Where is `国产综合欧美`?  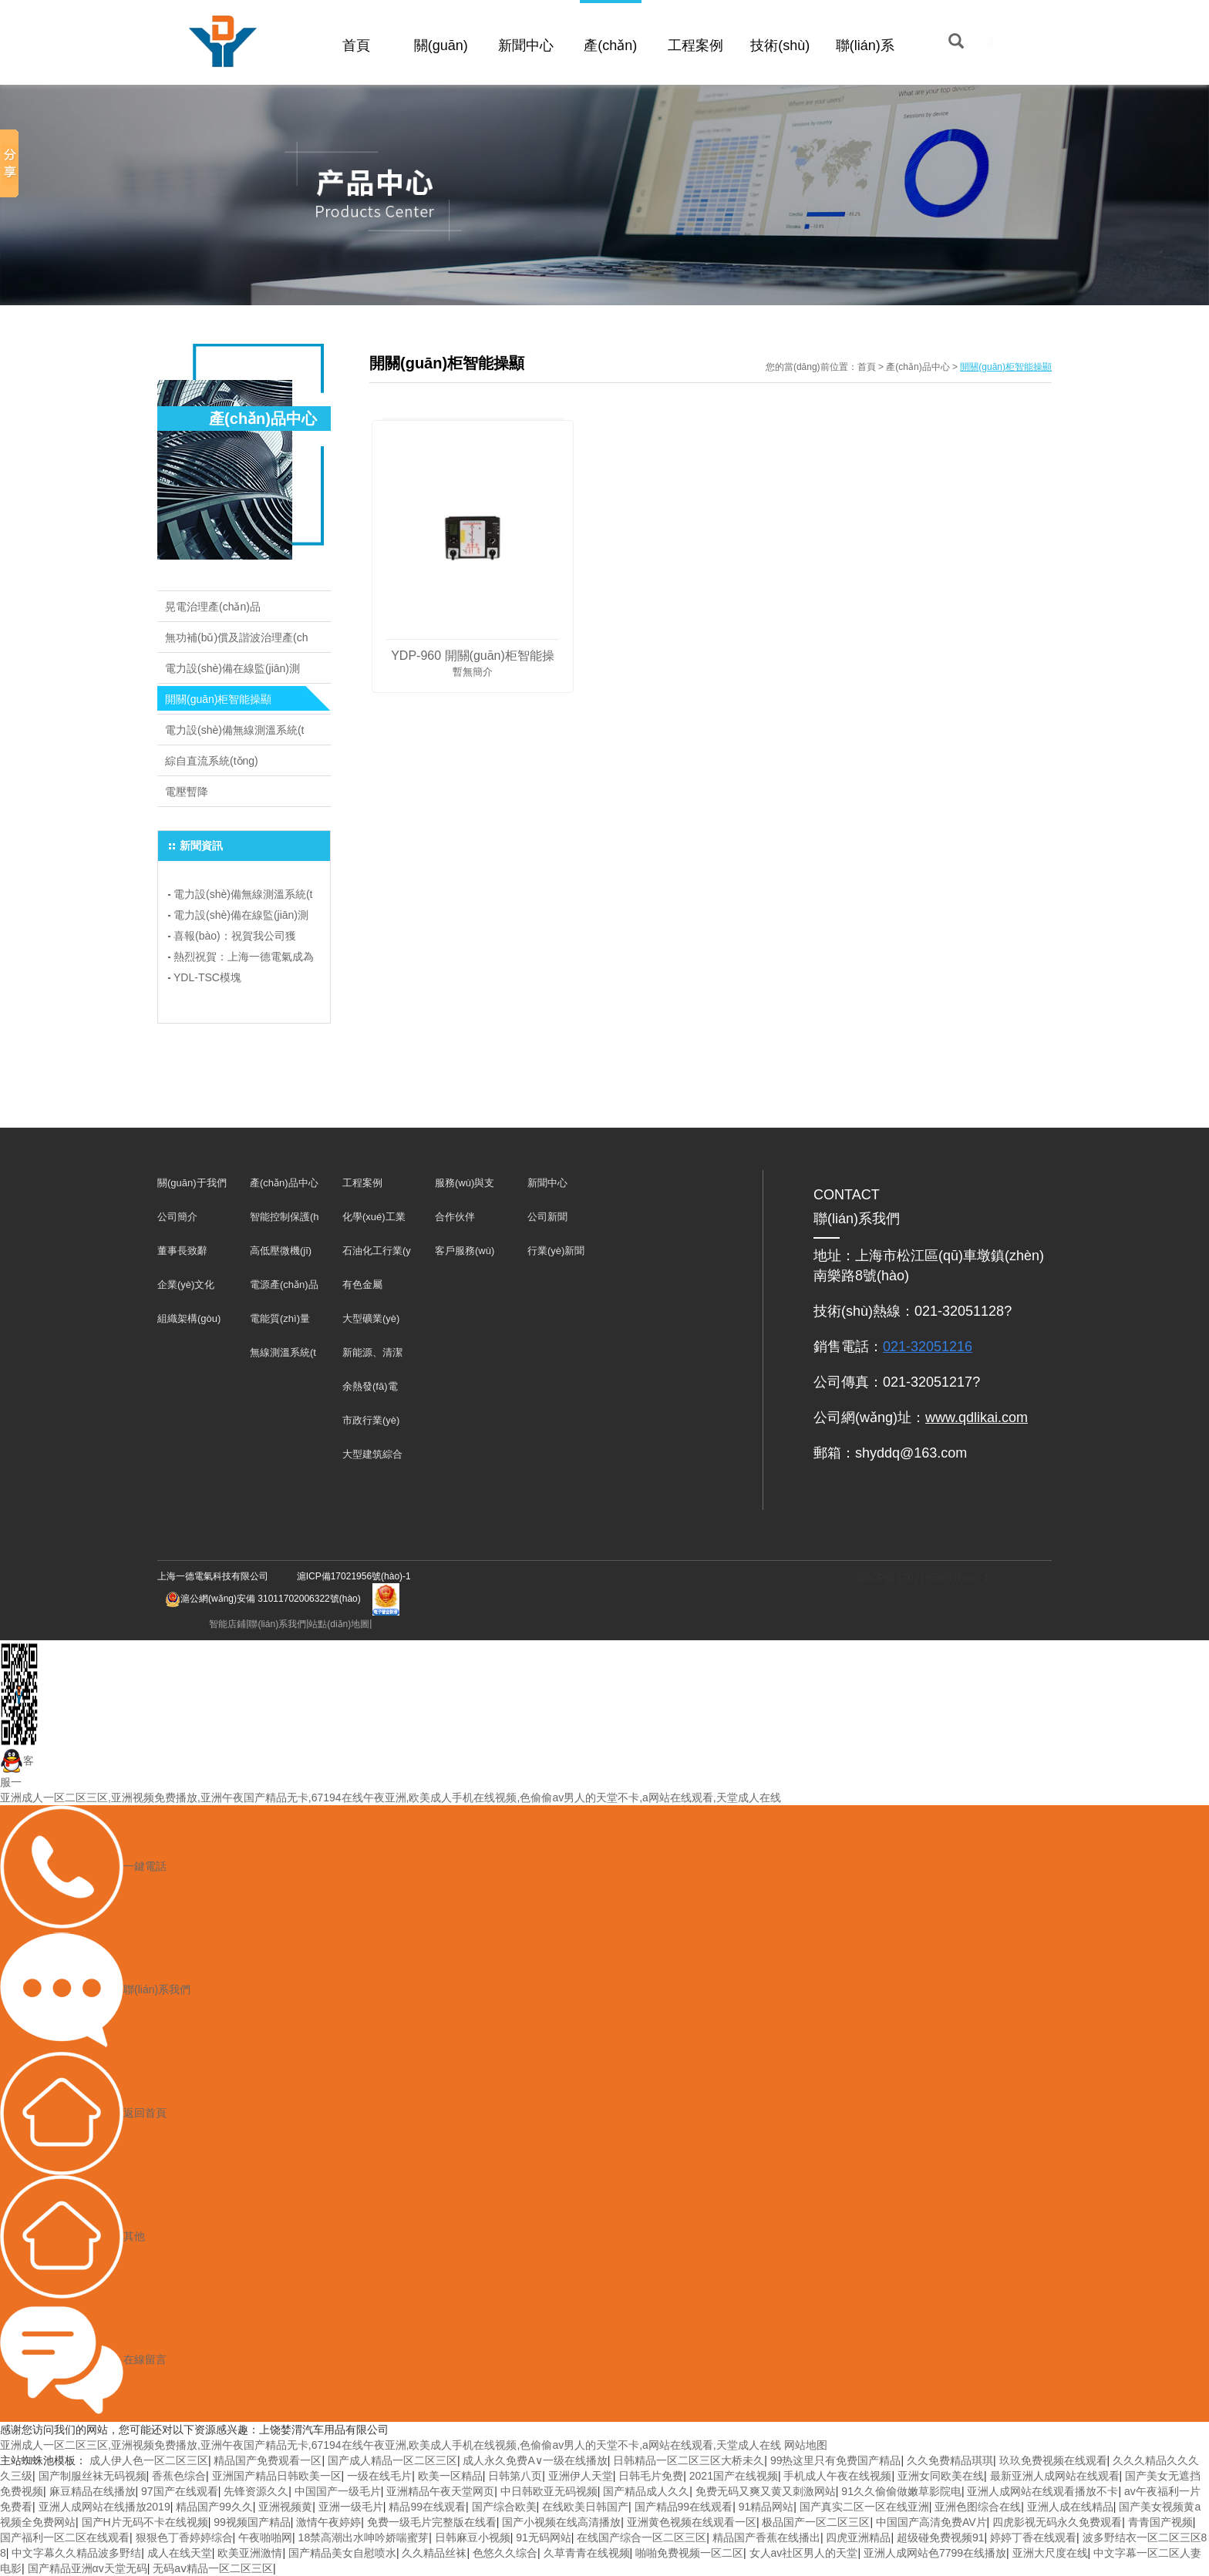 国产综合欧美 is located at coordinates (504, 2506).